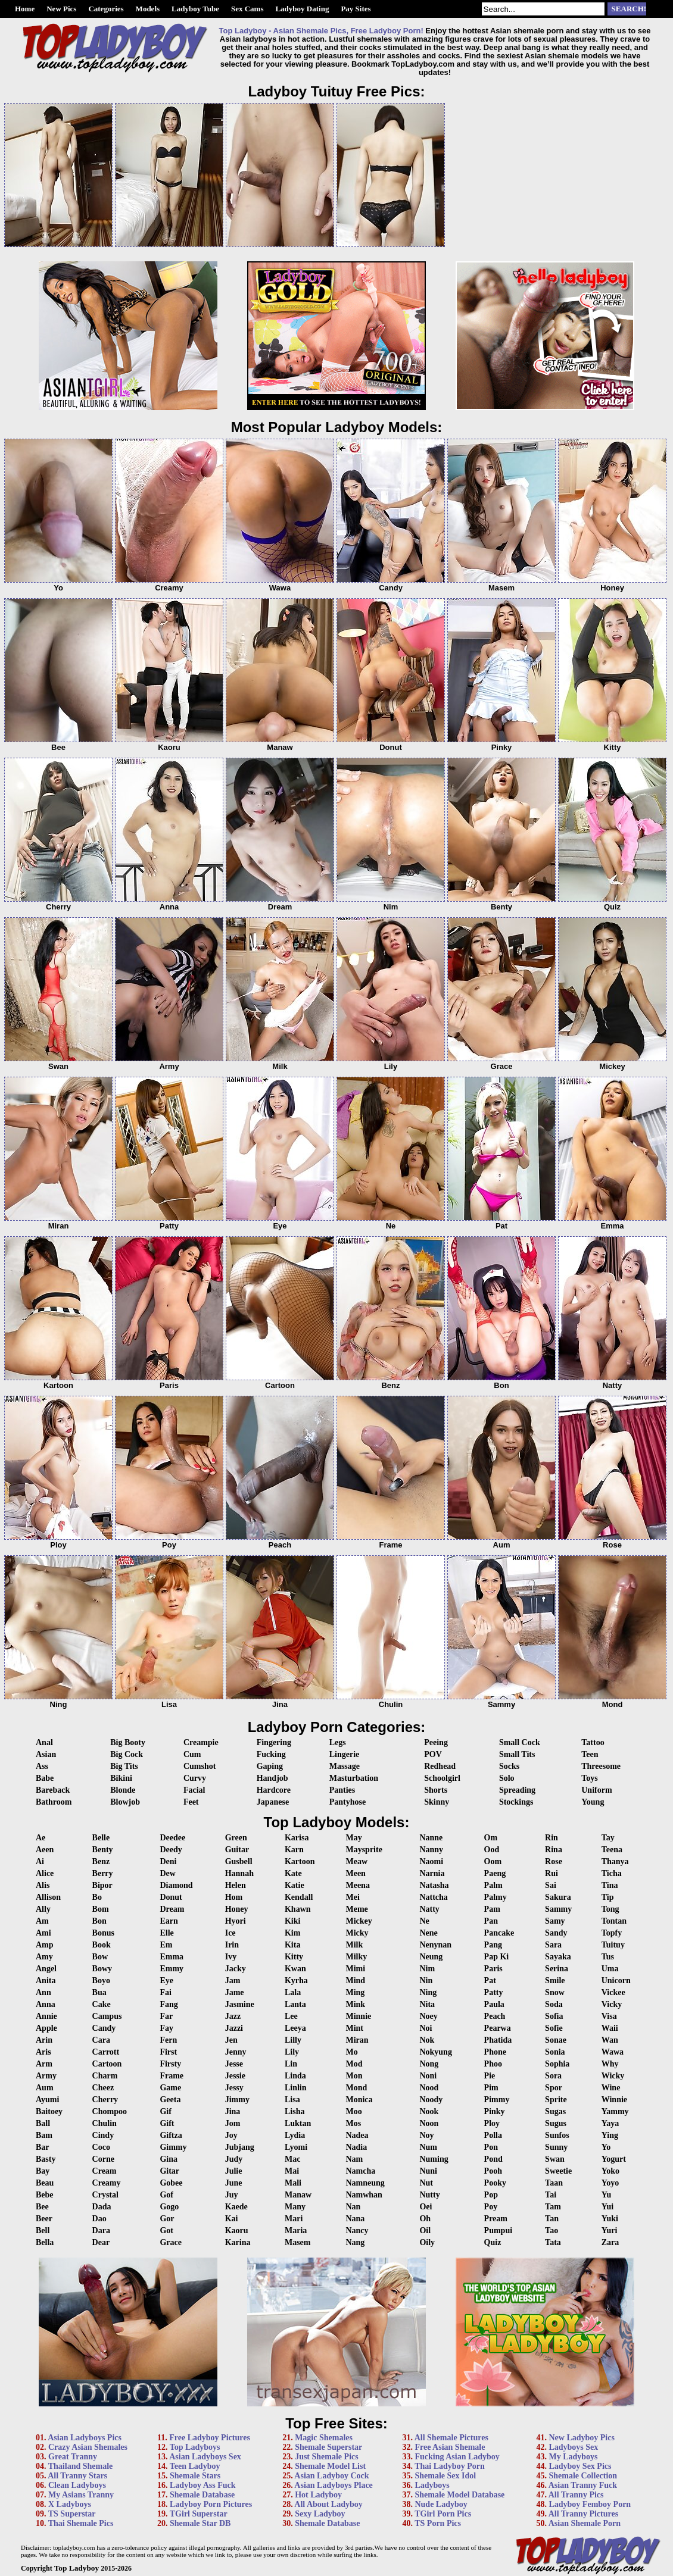 The height and width of the screenshot is (2576, 673). Describe the element at coordinates (127, 1742) in the screenshot. I see `Big Booty` at that location.